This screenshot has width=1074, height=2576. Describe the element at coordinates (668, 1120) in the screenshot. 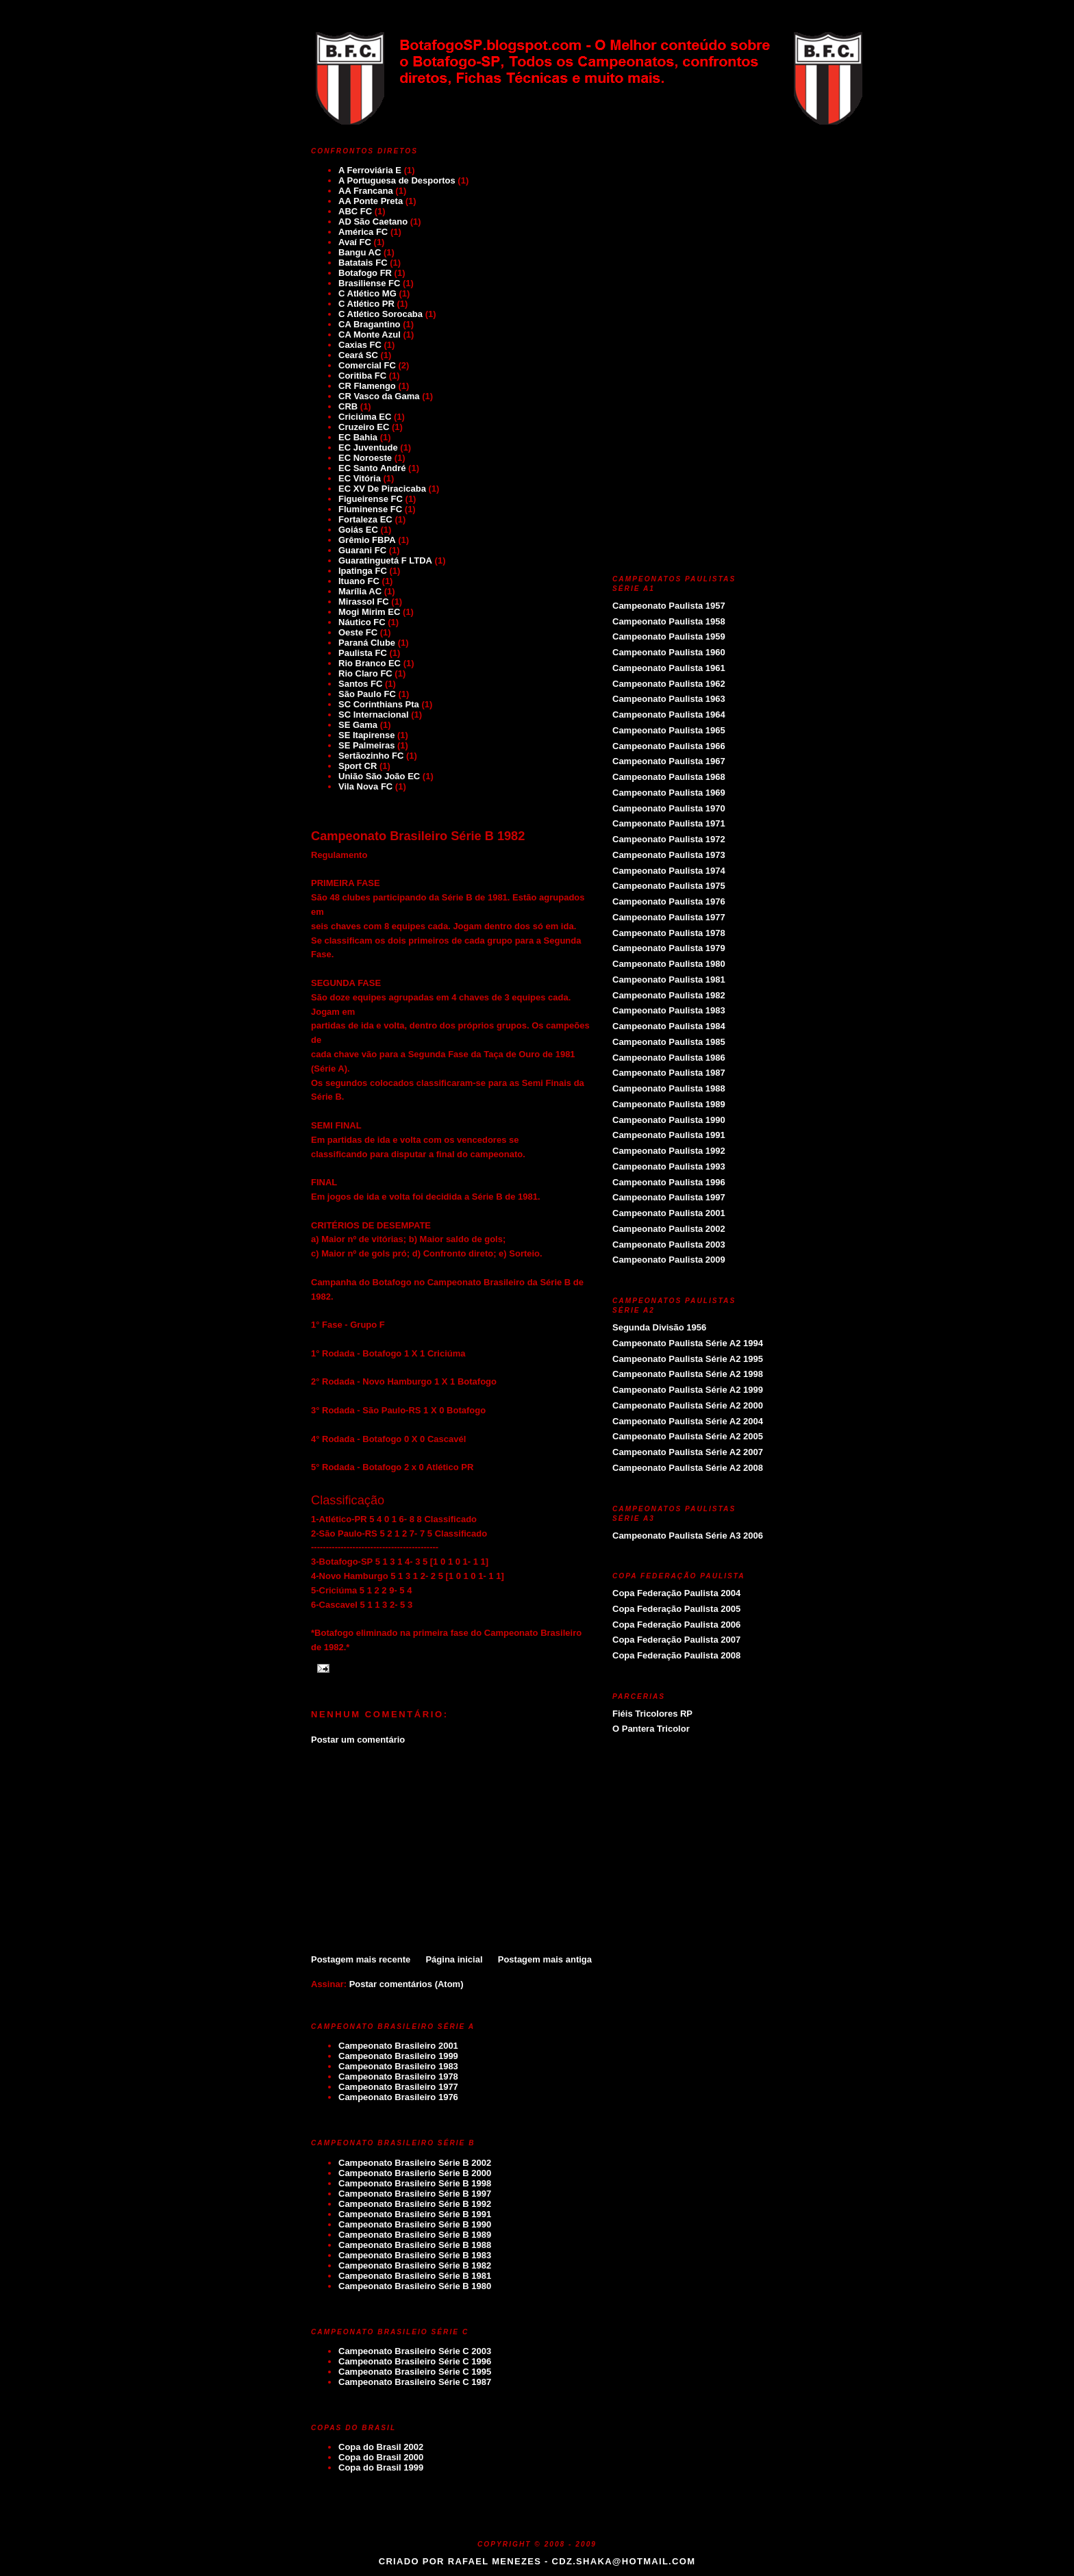

I see `Campeonato Paulista 1990` at that location.